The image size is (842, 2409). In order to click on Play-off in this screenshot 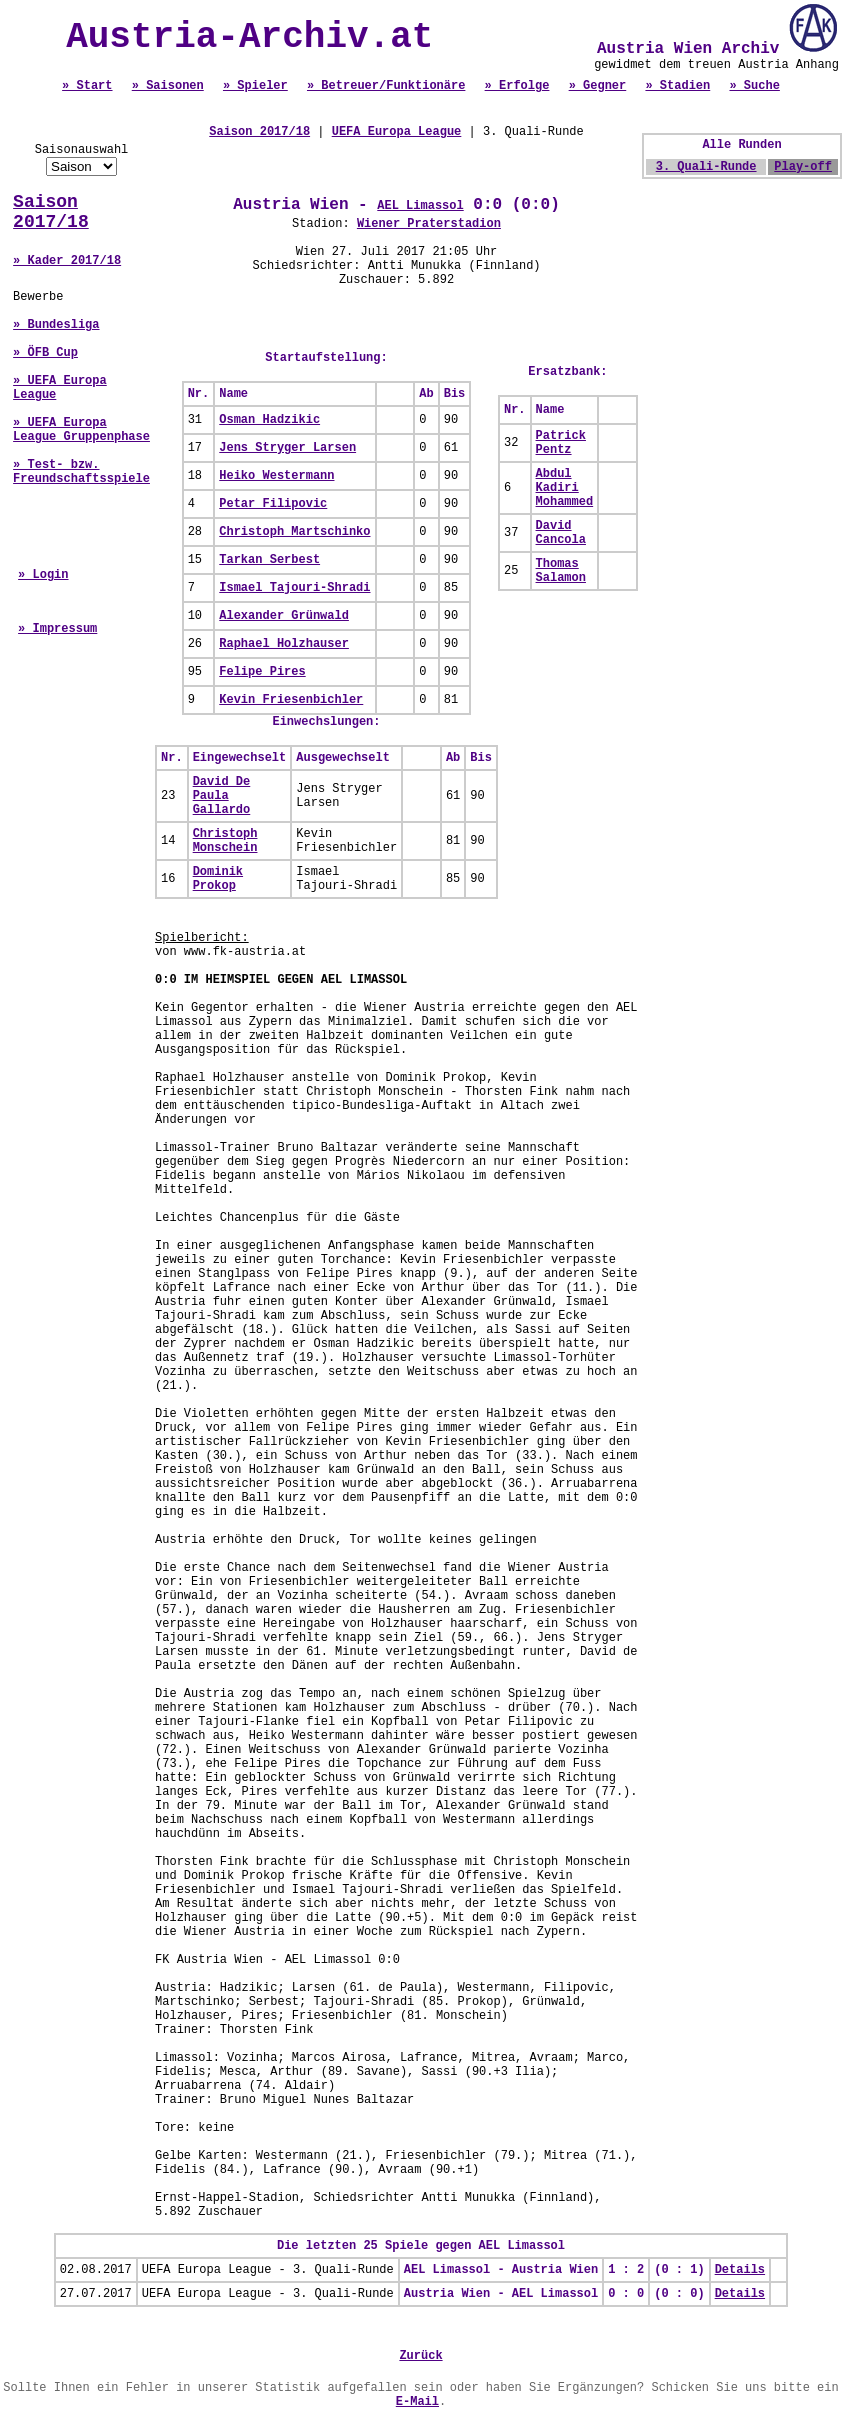, I will do `click(803, 167)`.